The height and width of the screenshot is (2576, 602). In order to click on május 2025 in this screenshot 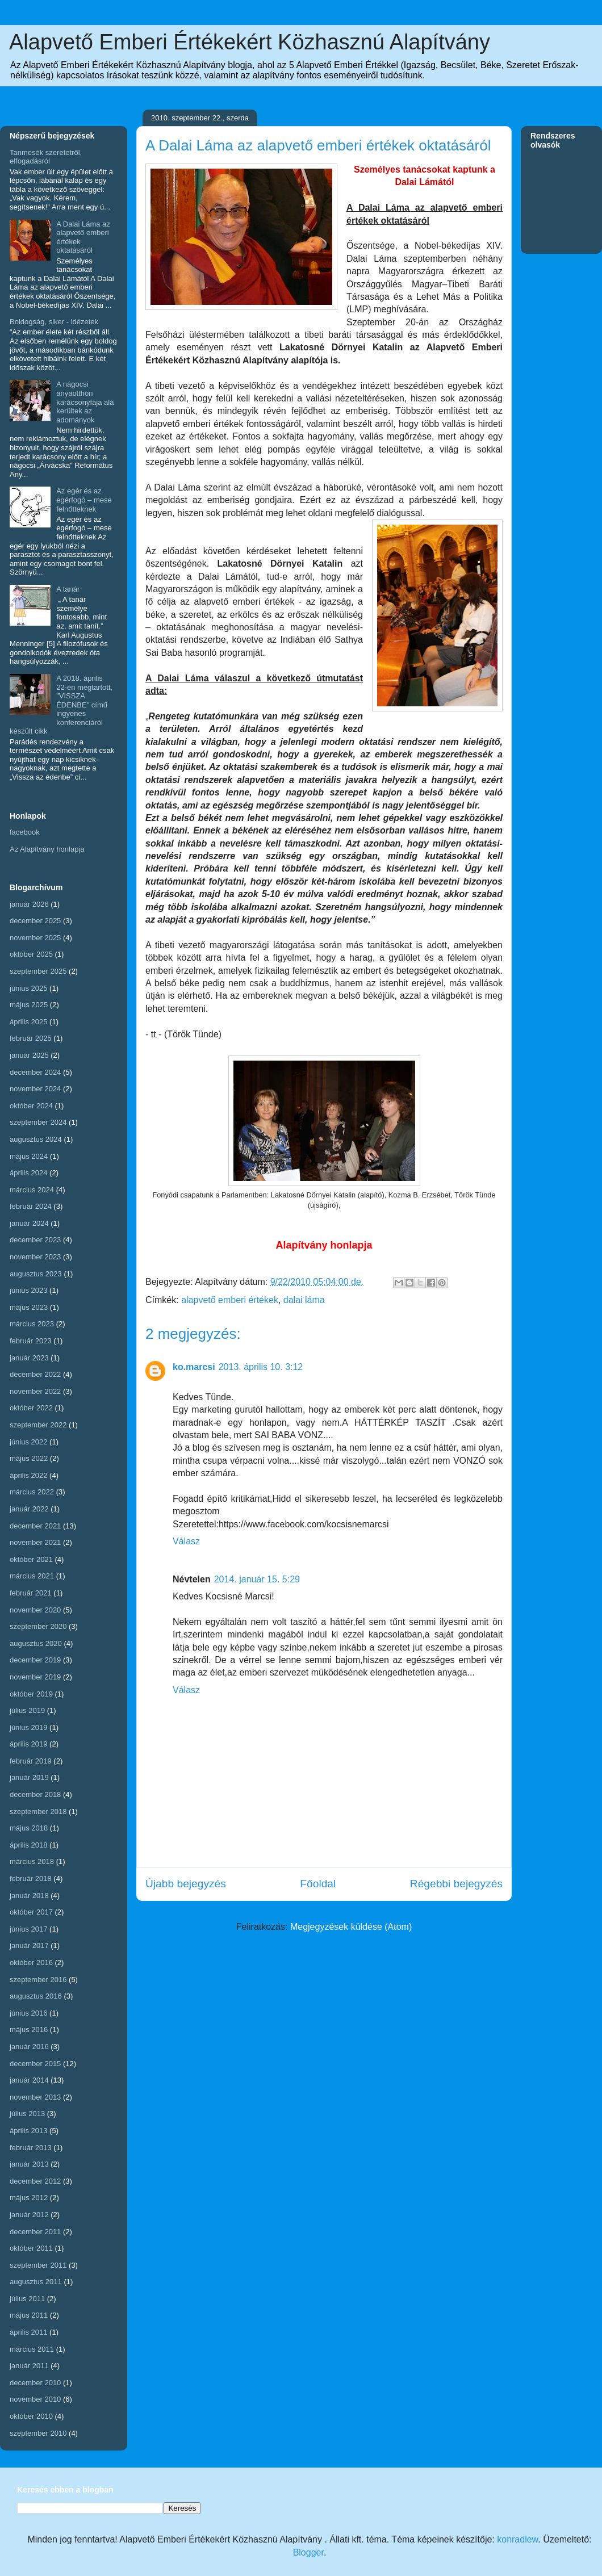, I will do `click(29, 1004)`.